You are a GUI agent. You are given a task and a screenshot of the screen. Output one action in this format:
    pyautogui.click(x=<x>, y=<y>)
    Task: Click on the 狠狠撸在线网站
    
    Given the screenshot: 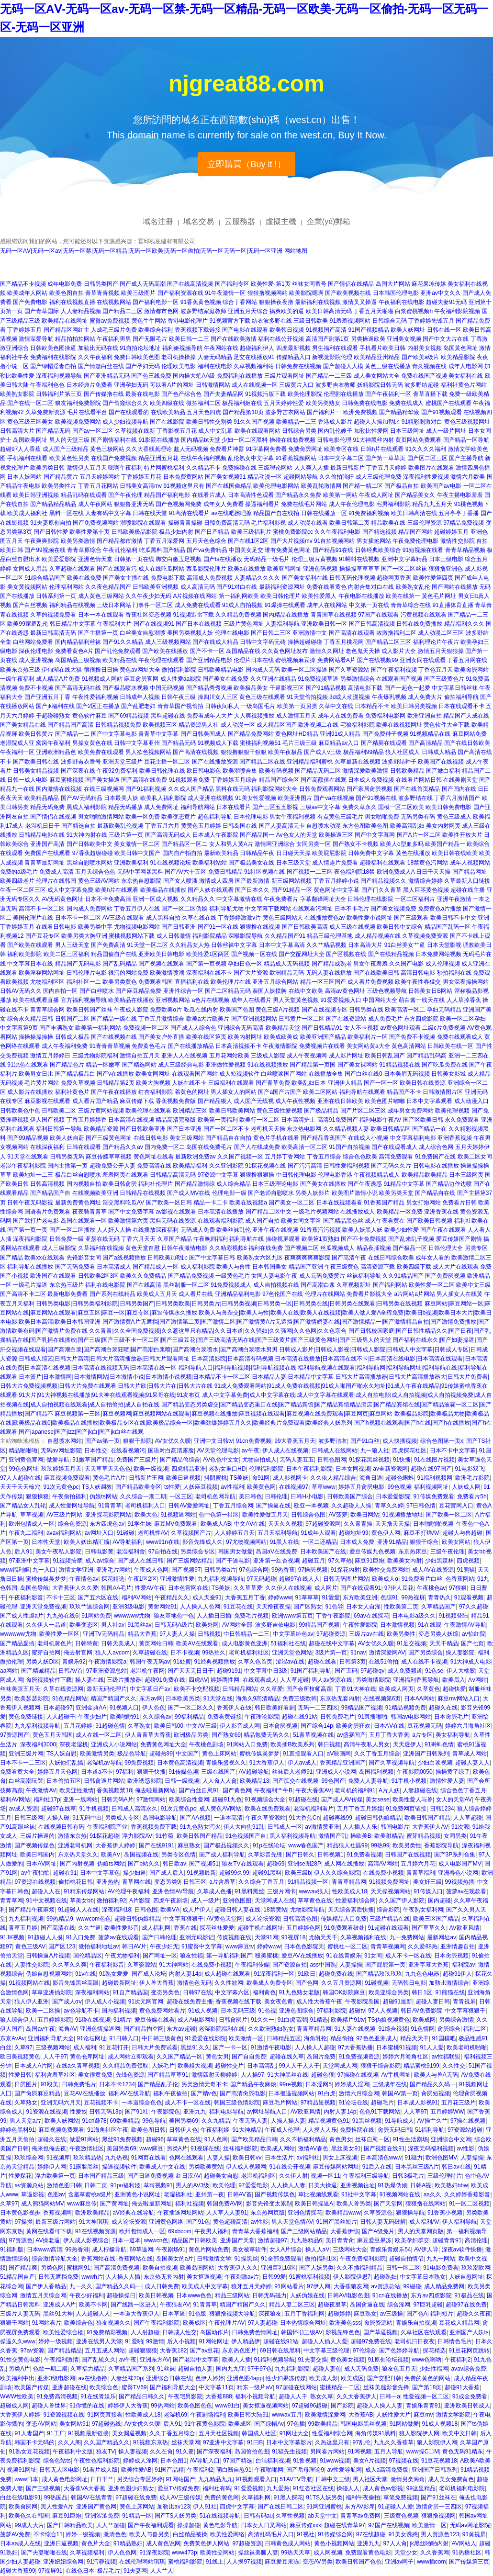 What is the action you would take?
    pyautogui.click(x=425, y=2203)
    